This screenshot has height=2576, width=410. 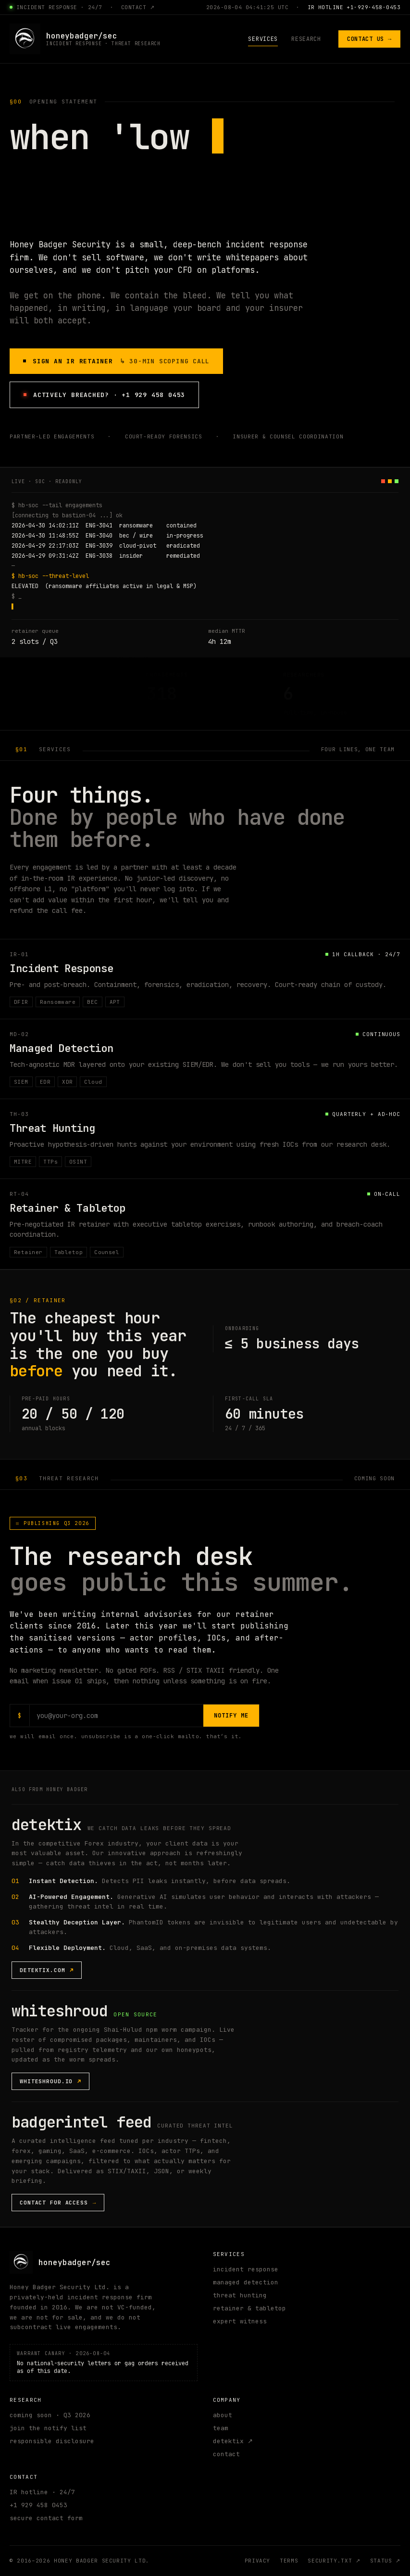 I want to click on IR HOTLINE +1·929·458·0453, so click(x=354, y=7).